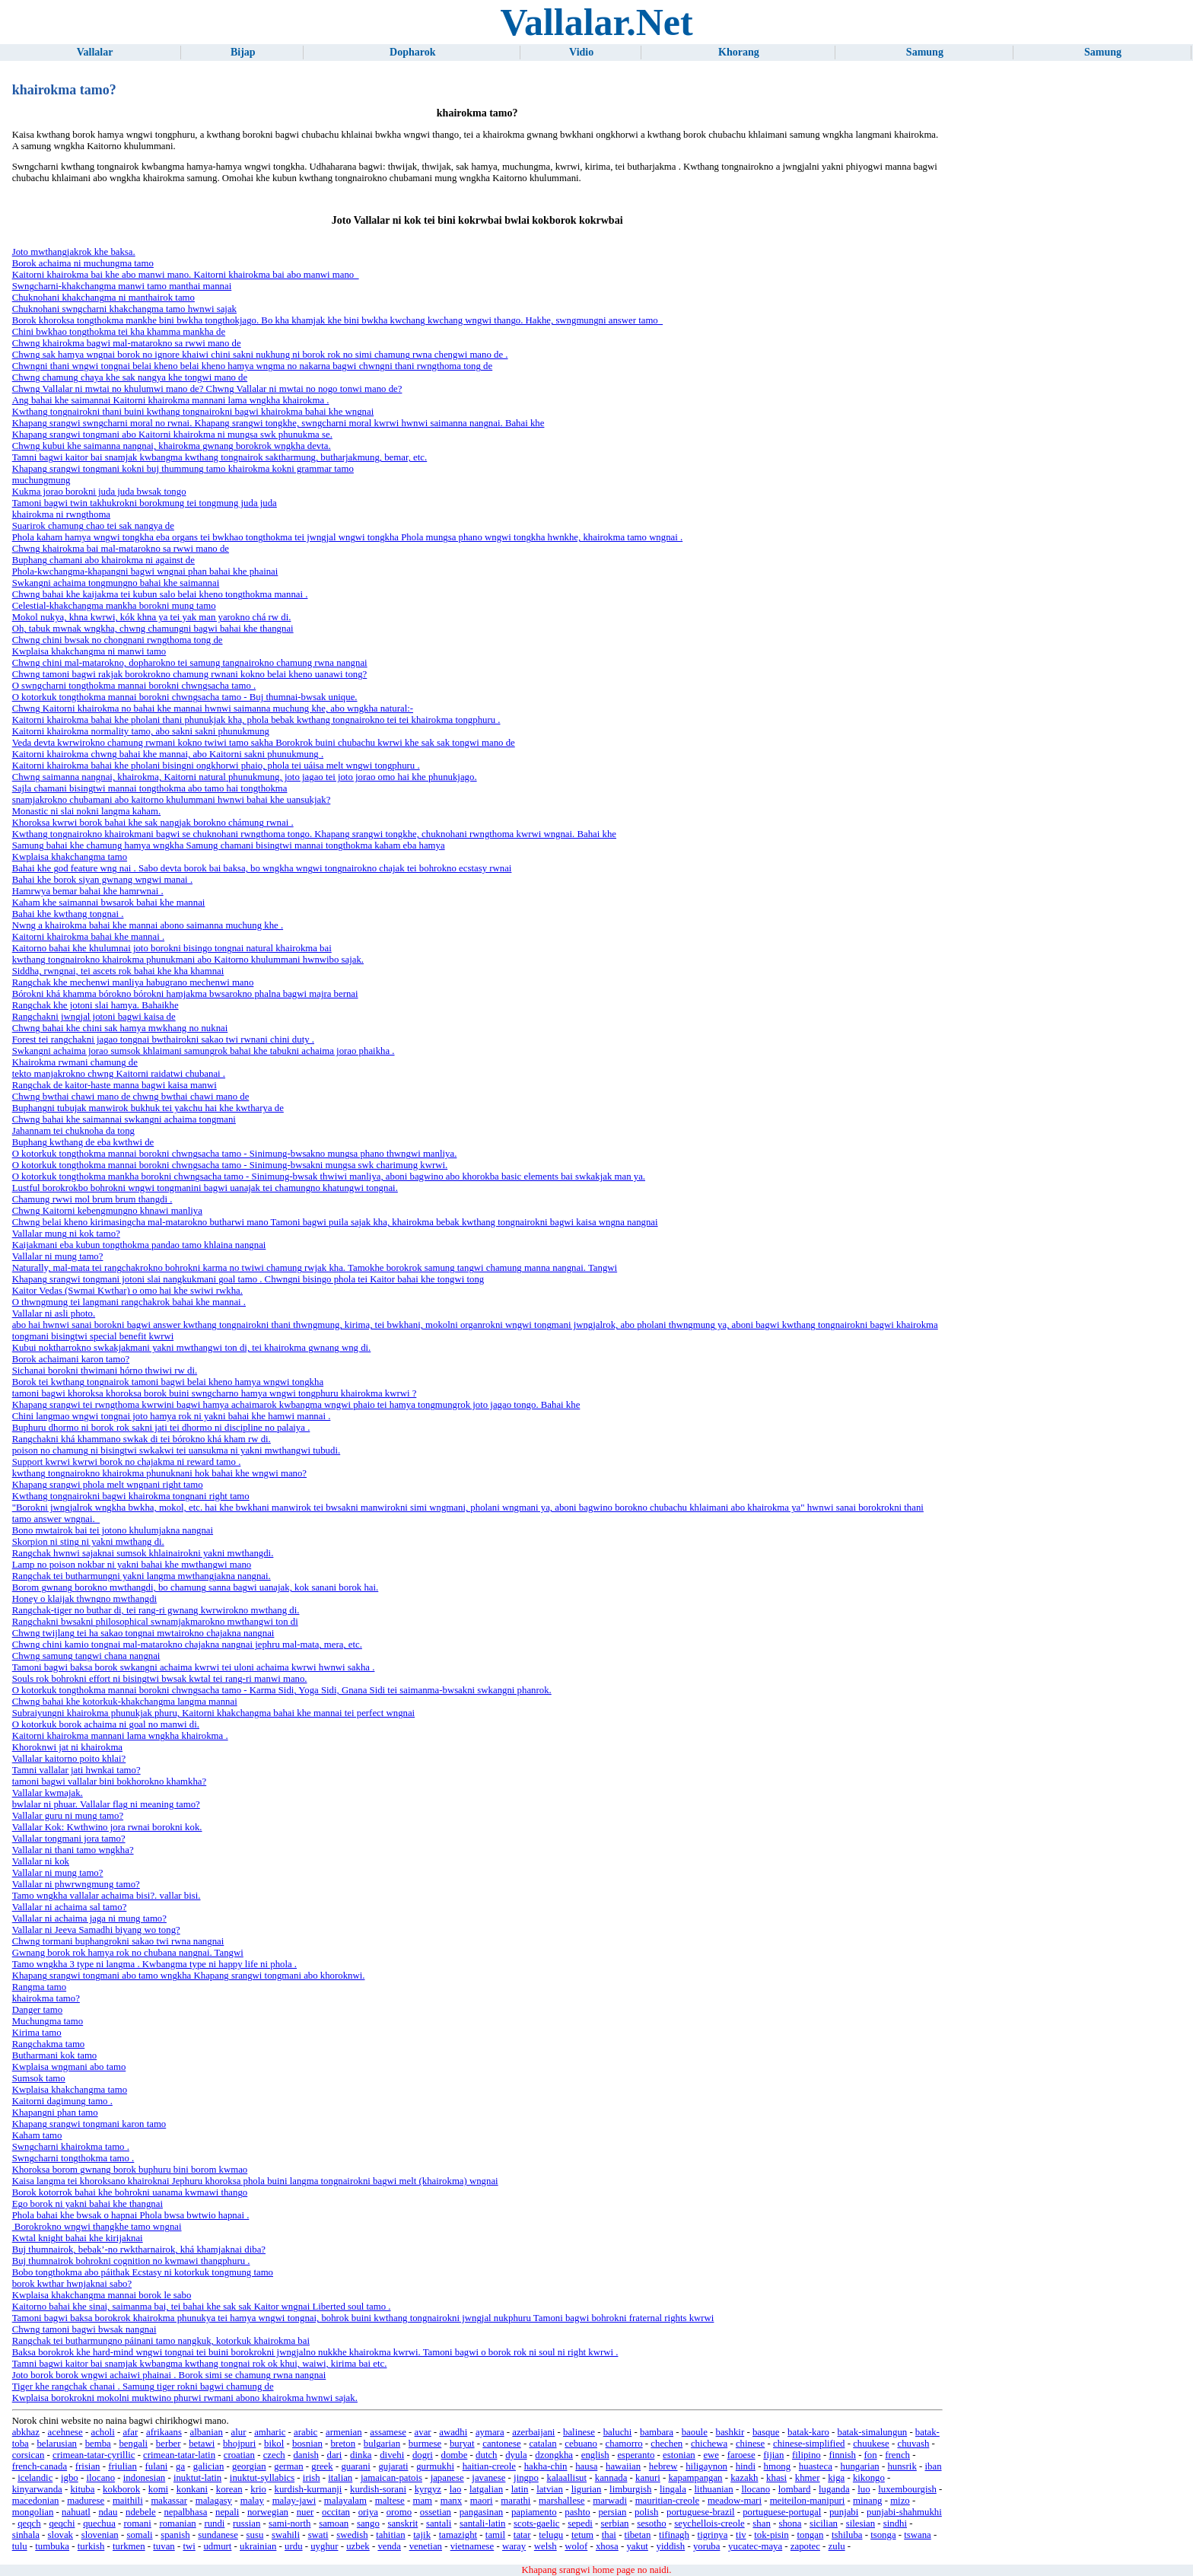 Image resolution: width=1193 pixels, height=2576 pixels. Describe the element at coordinates (274, 2443) in the screenshot. I see `bikol` at that location.